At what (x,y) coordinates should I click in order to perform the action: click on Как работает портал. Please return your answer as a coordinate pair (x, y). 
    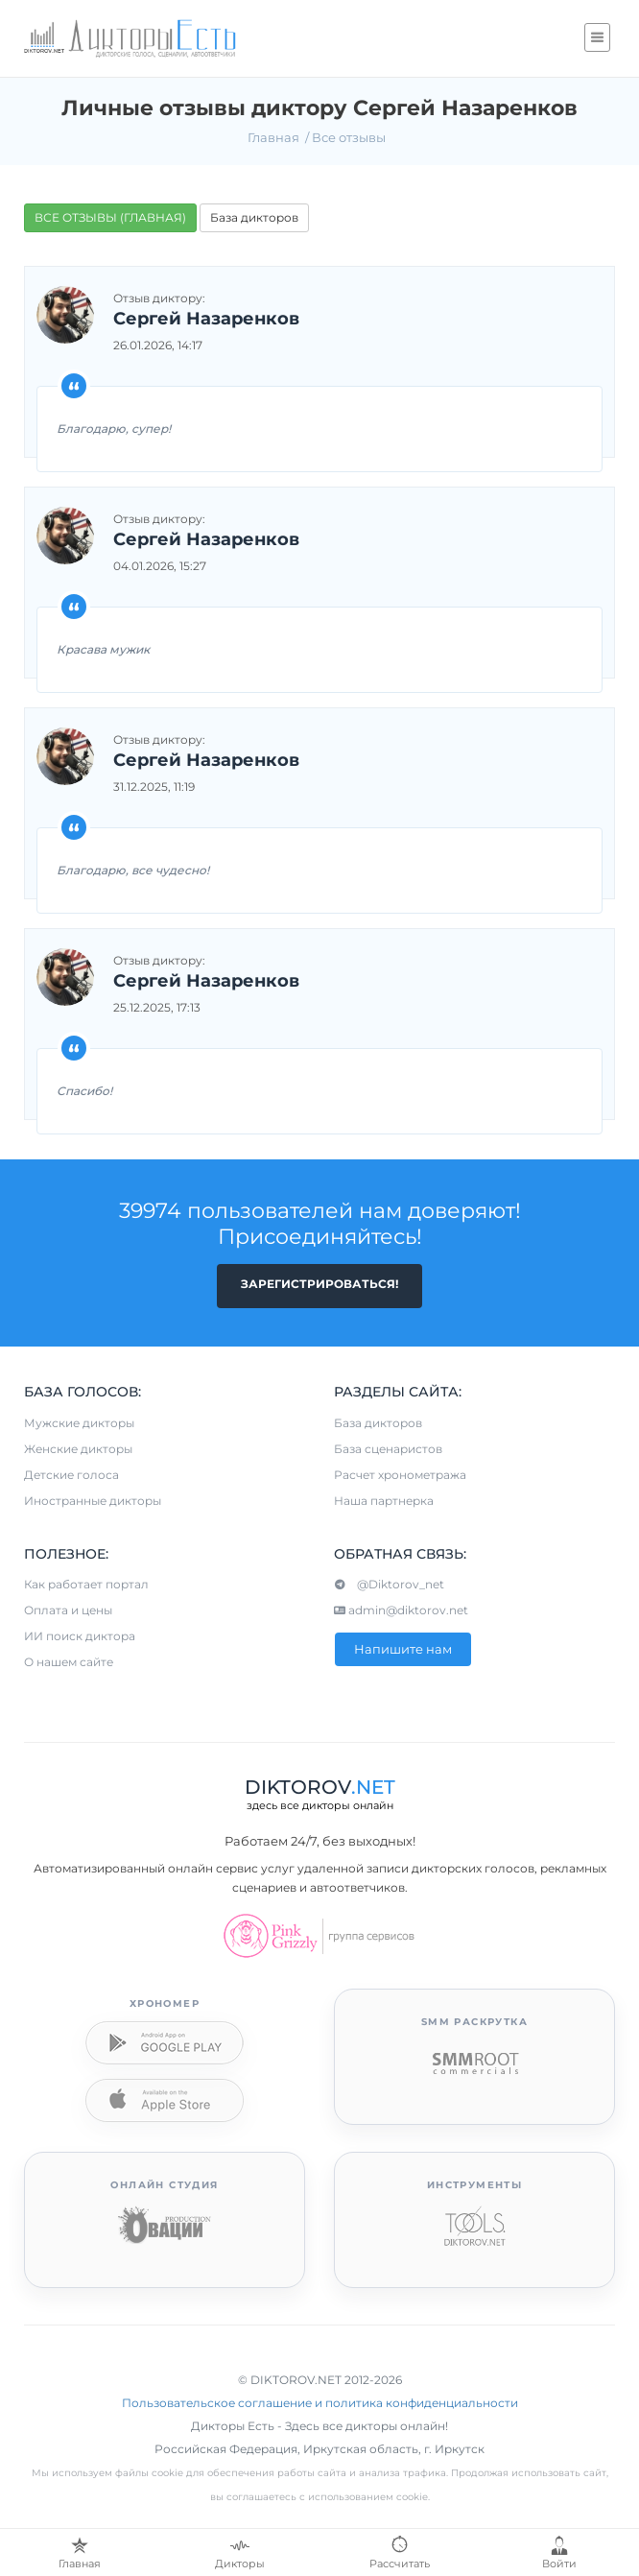
    Looking at the image, I should click on (86, 1584).